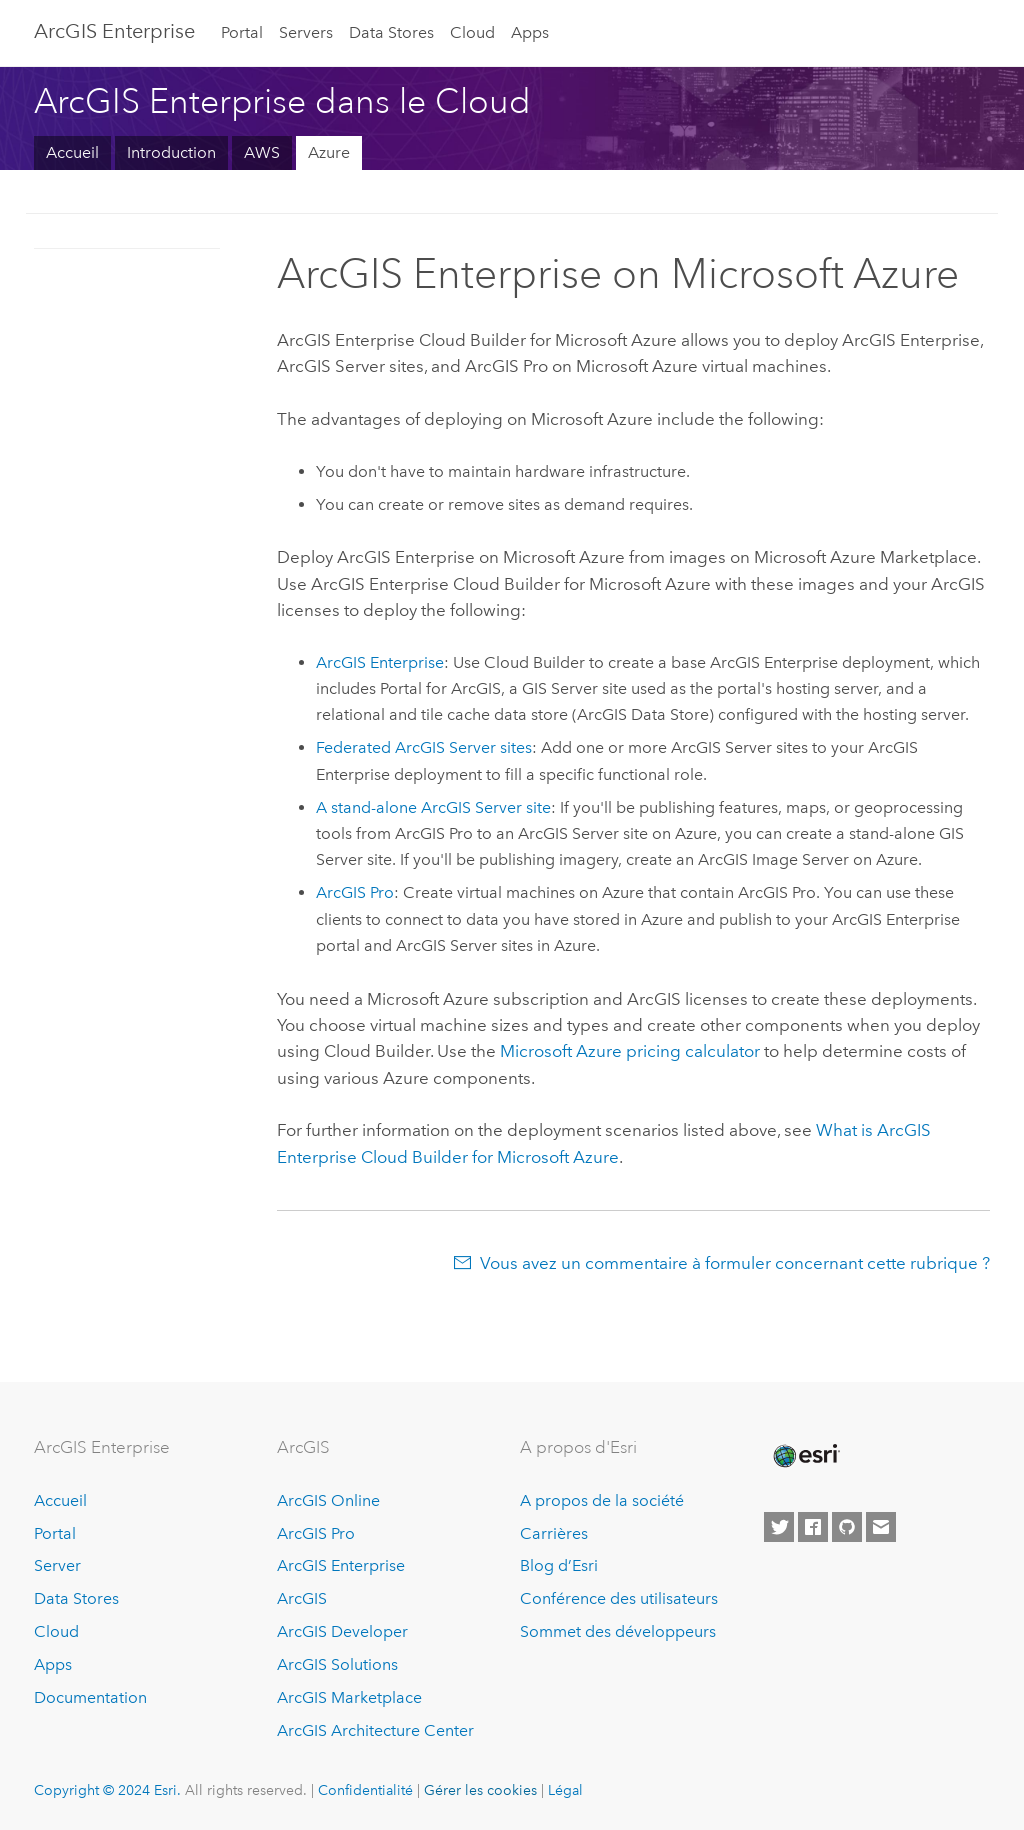  I want to click on Apps, so click(530, 32).